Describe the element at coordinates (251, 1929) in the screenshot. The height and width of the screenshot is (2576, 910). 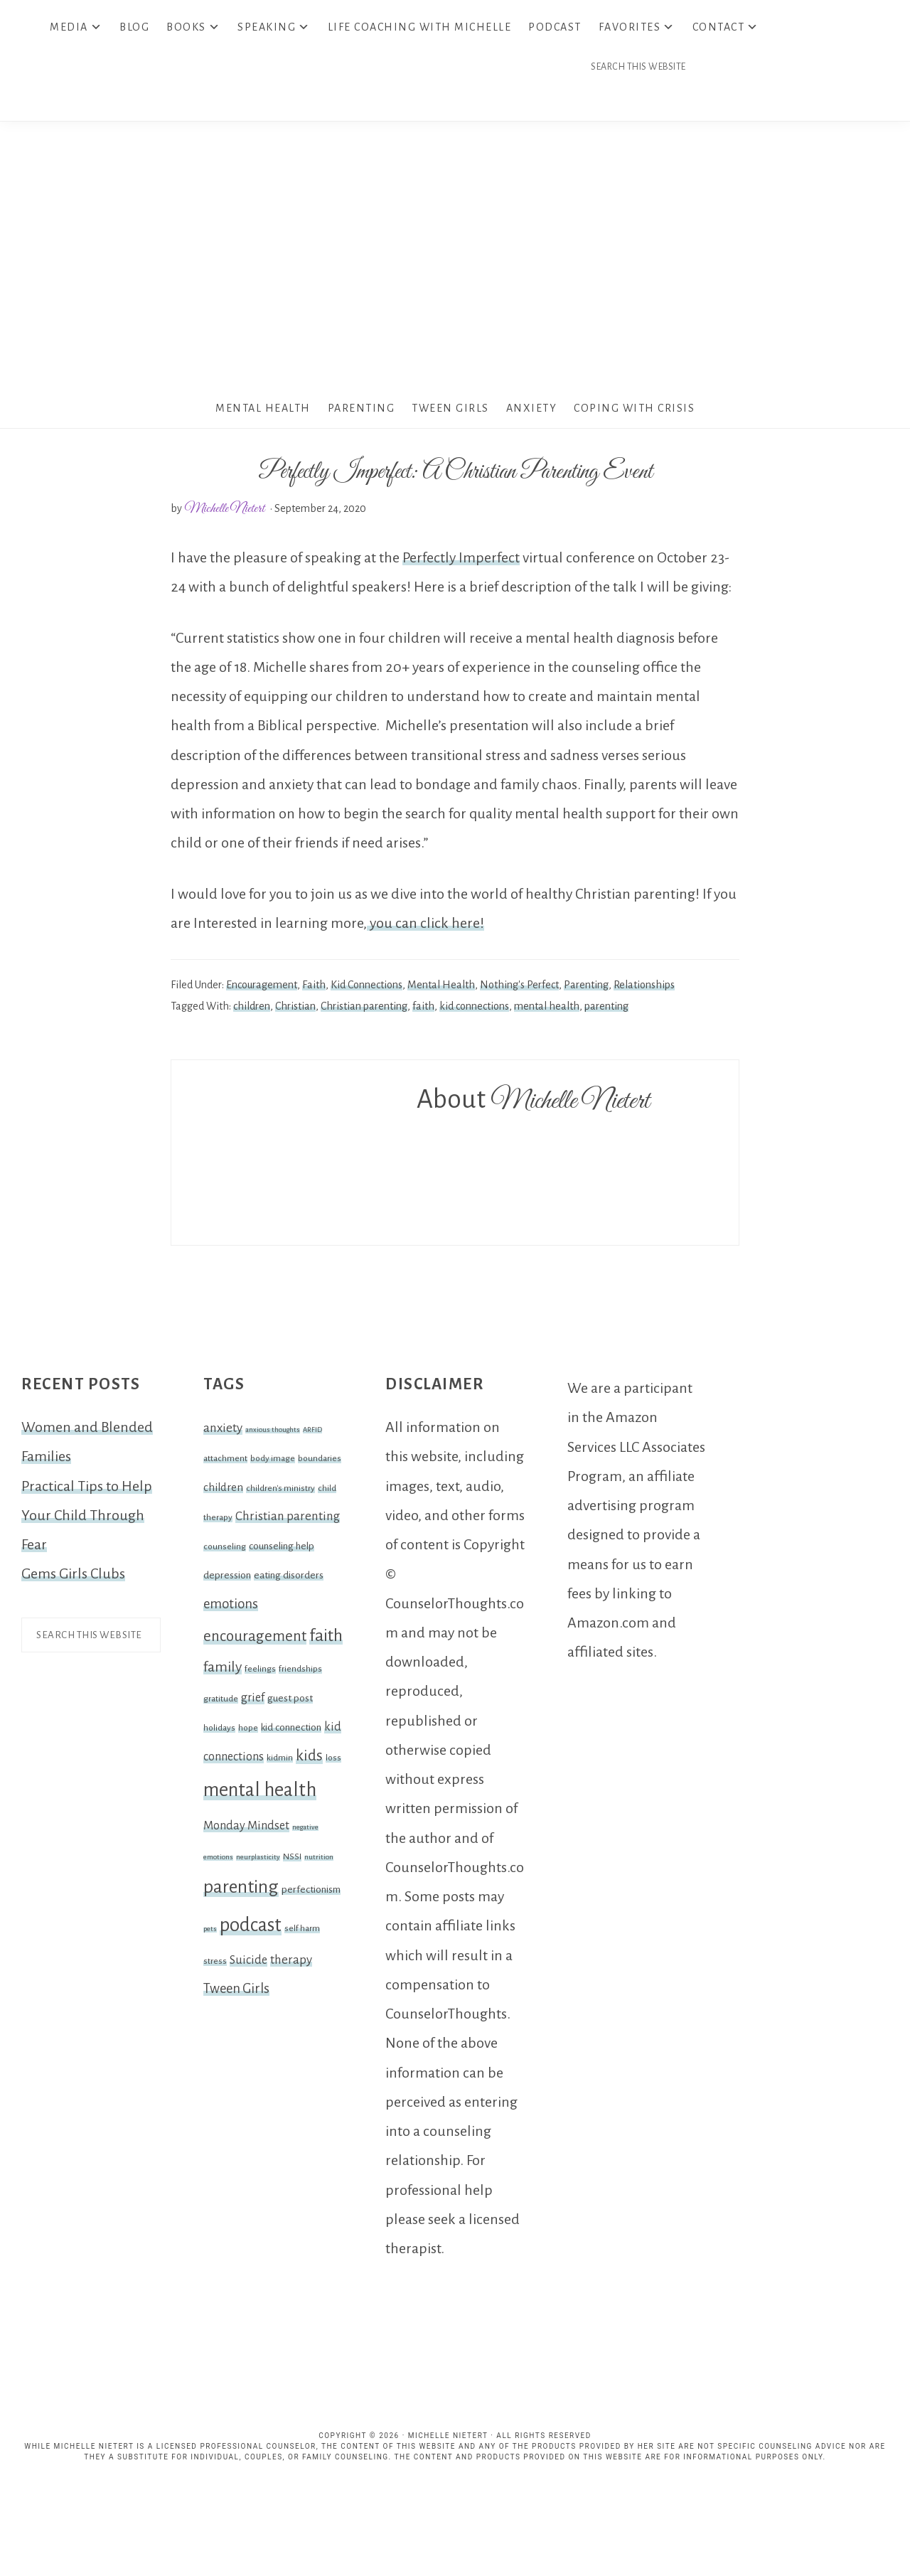
I see `podcast [podcast (30 items)]` at that location.